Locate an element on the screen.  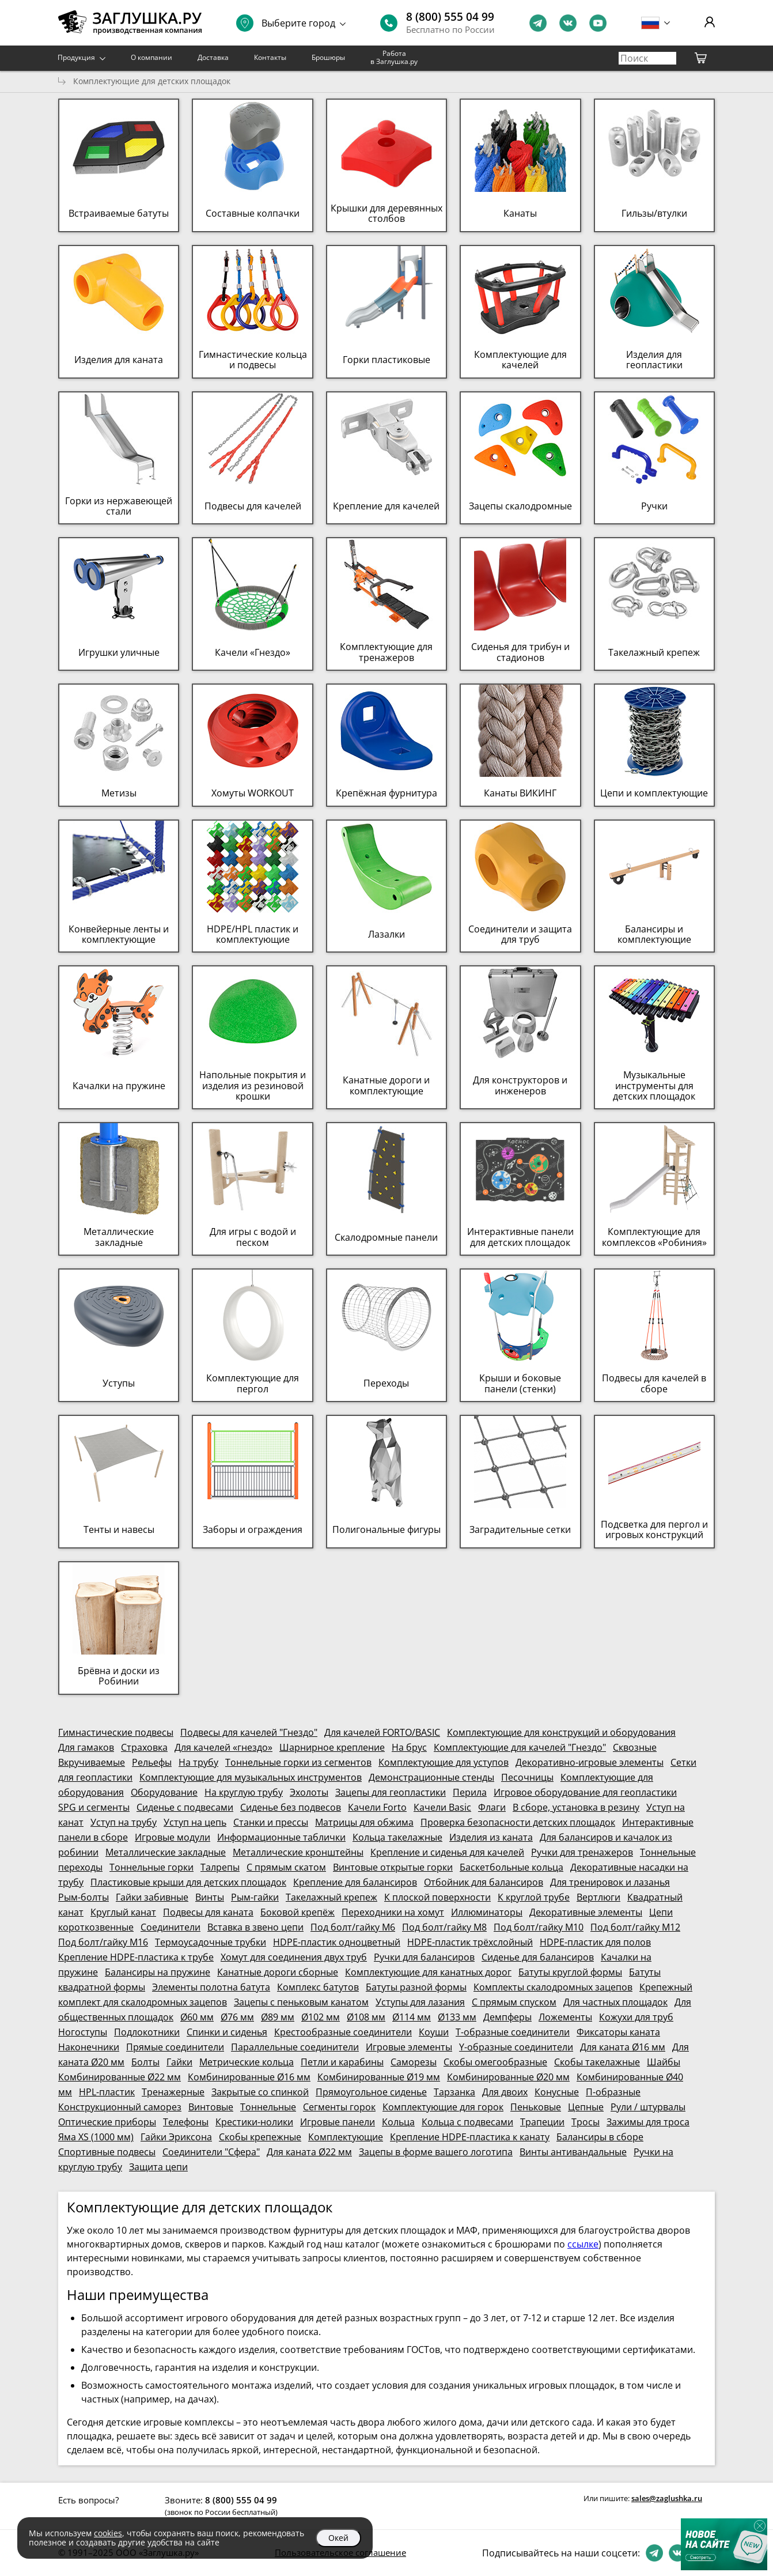
Металлические кронштейны is located at coordinates (298, 1852).